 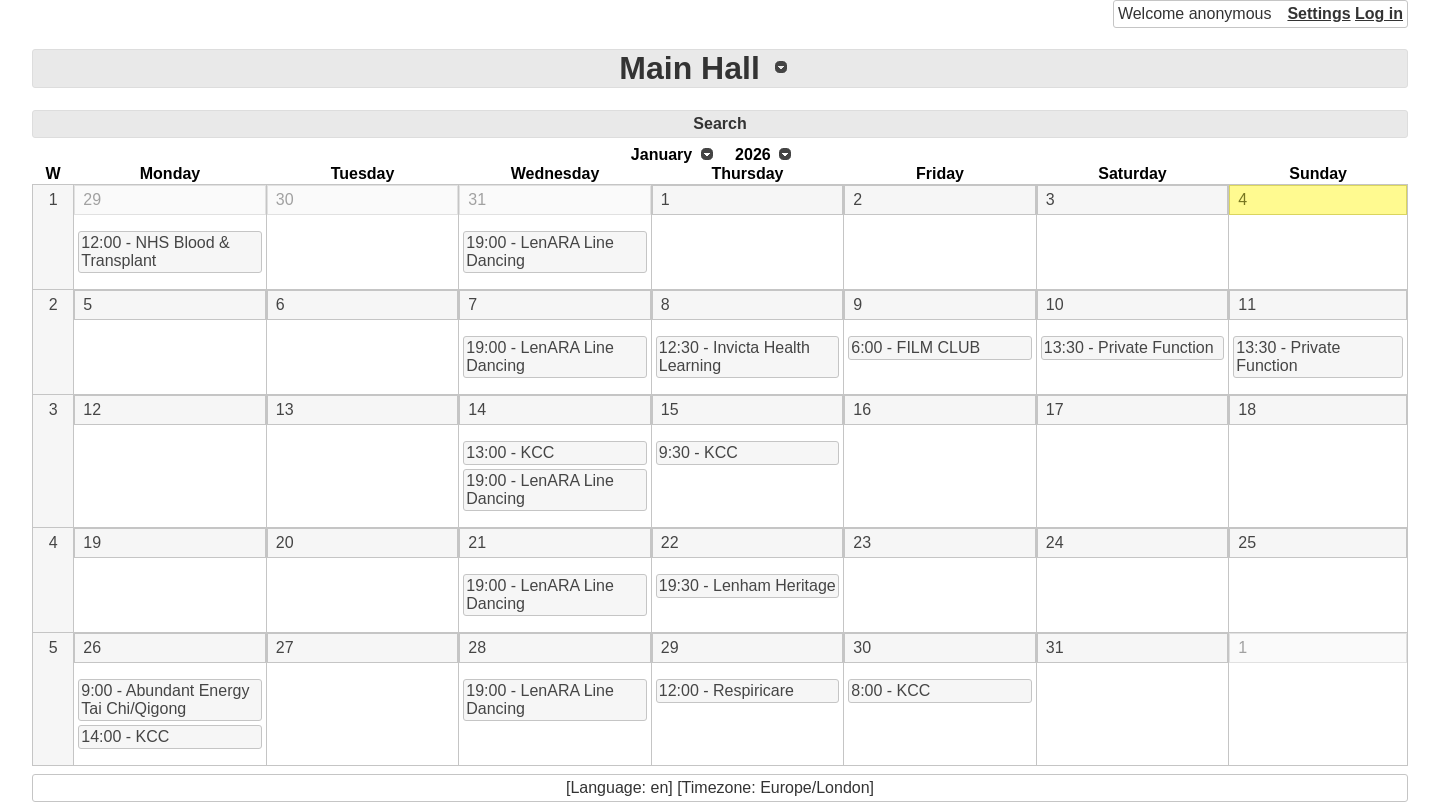 What do you see at coordinates (670, 542) in the screenshot?
I see `22` at bounding box center [670, 542].